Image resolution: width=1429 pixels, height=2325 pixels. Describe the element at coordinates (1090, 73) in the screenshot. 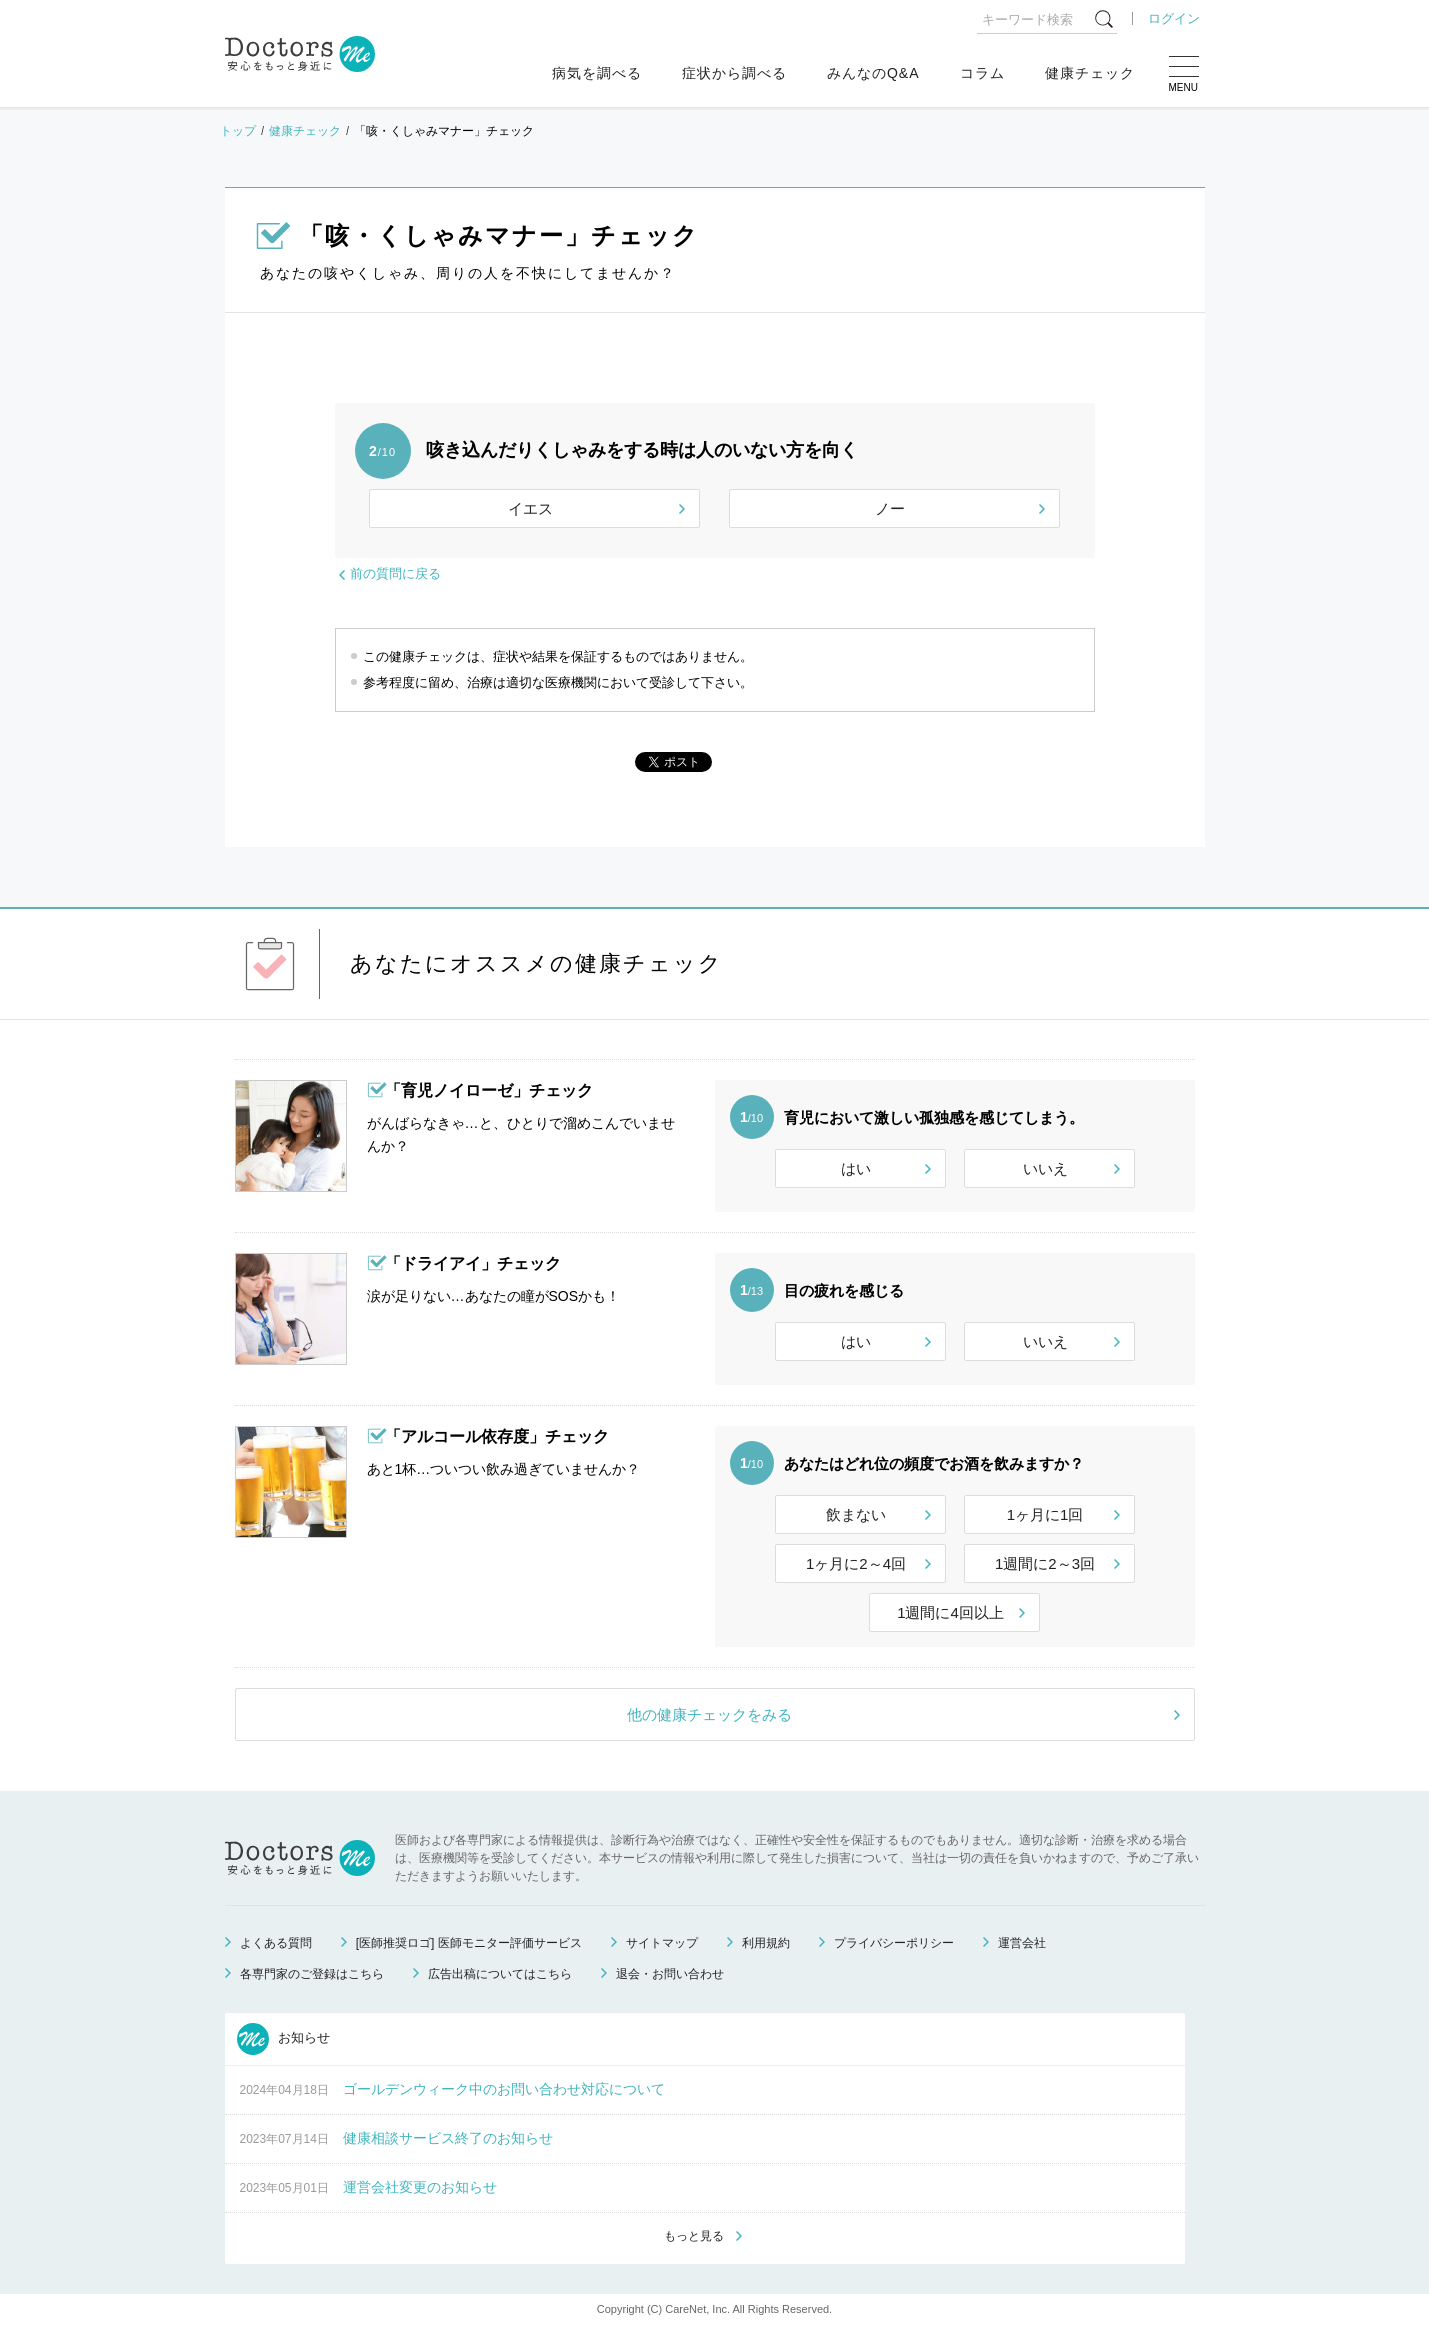

I see `健康チェック` at that location.